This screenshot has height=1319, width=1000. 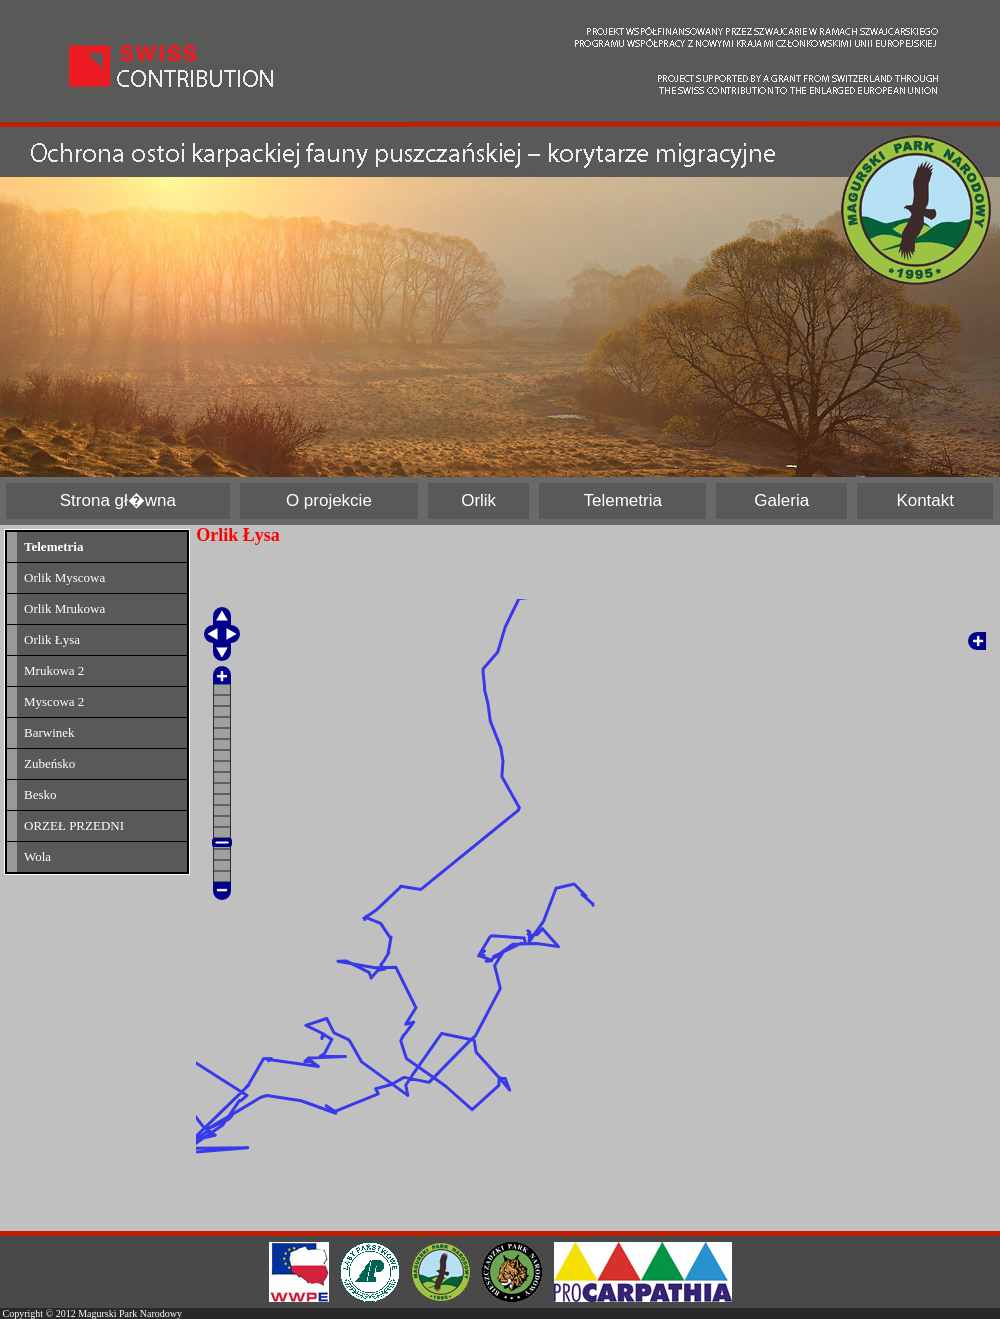 I want to click on Orlik Mrukowa, so click(x=64, y=608).